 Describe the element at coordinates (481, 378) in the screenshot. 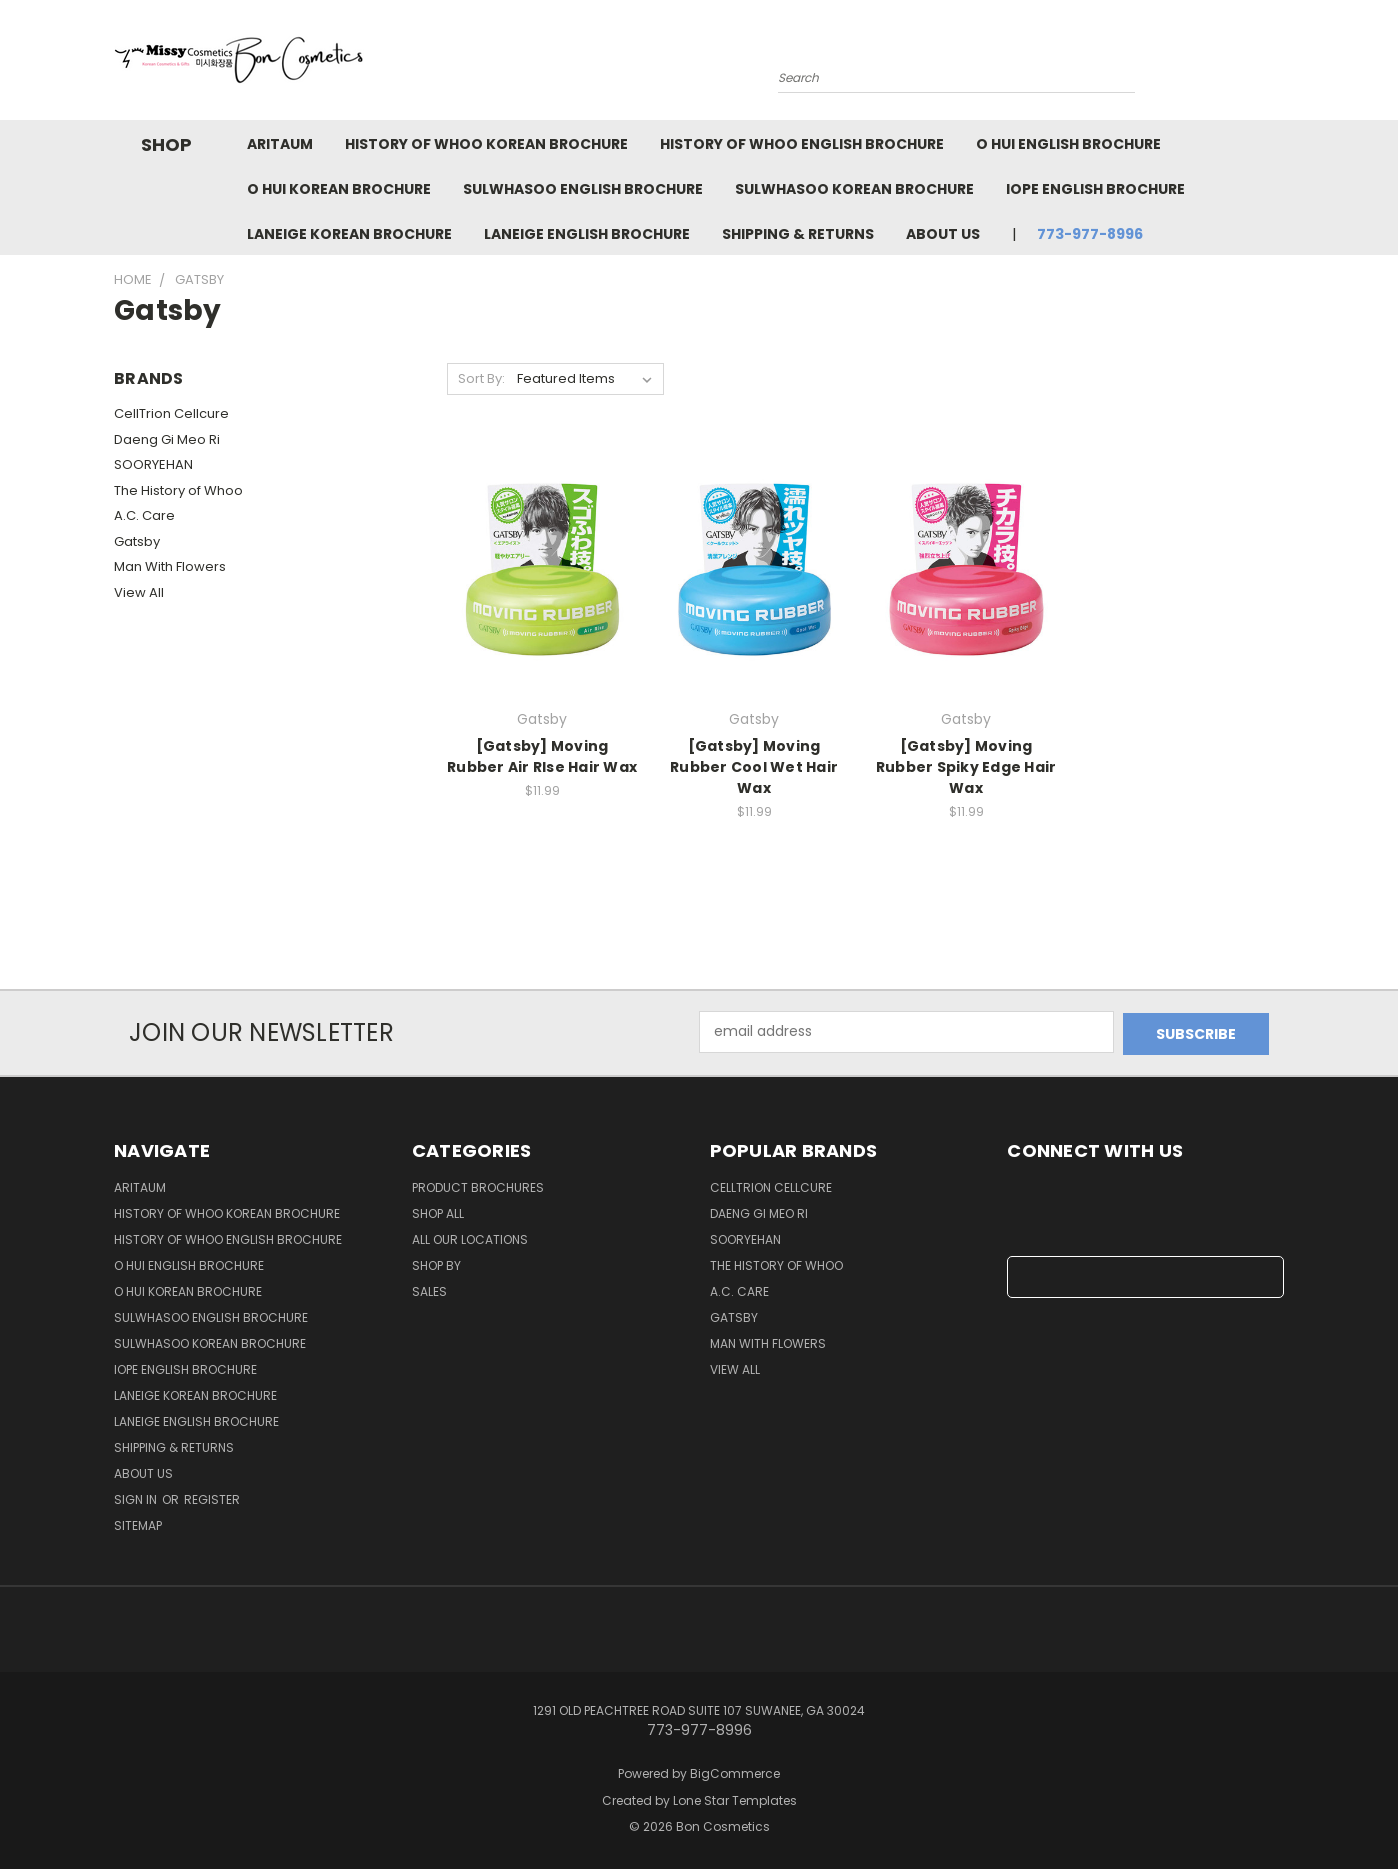

I see `Sort By:` at that location.